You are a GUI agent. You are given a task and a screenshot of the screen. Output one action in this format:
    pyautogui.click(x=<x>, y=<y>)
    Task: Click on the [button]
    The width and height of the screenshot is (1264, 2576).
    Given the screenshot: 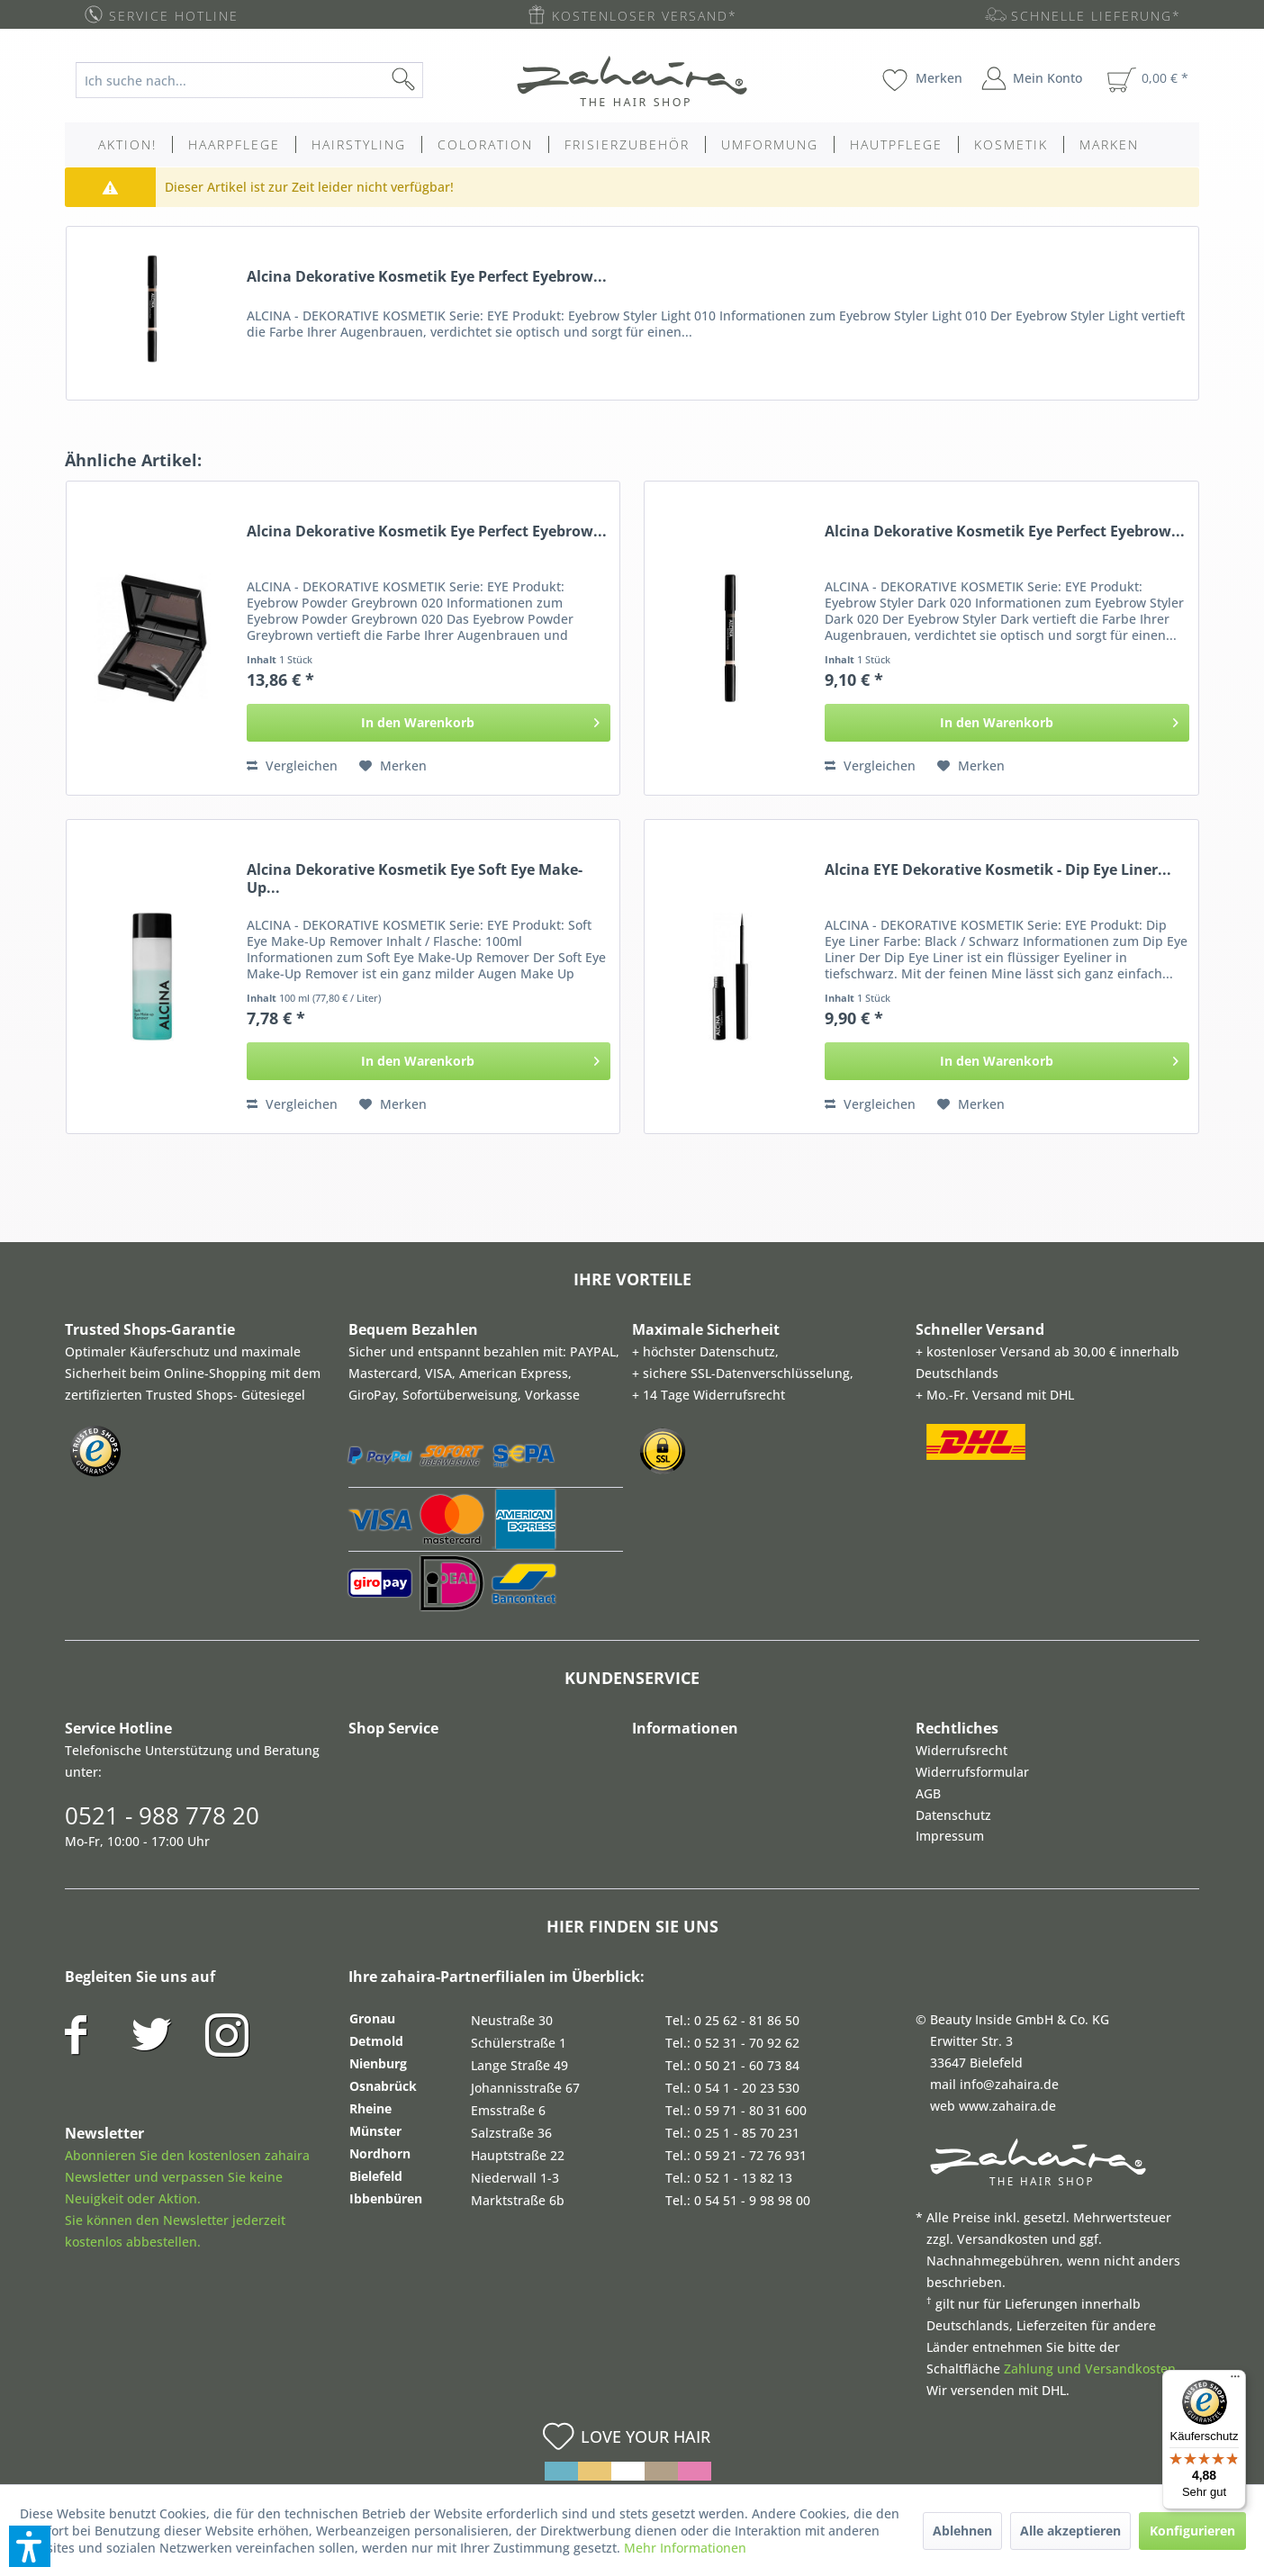 What is the action you would take?
    pyautogui.click(x=29, y=2546)
    